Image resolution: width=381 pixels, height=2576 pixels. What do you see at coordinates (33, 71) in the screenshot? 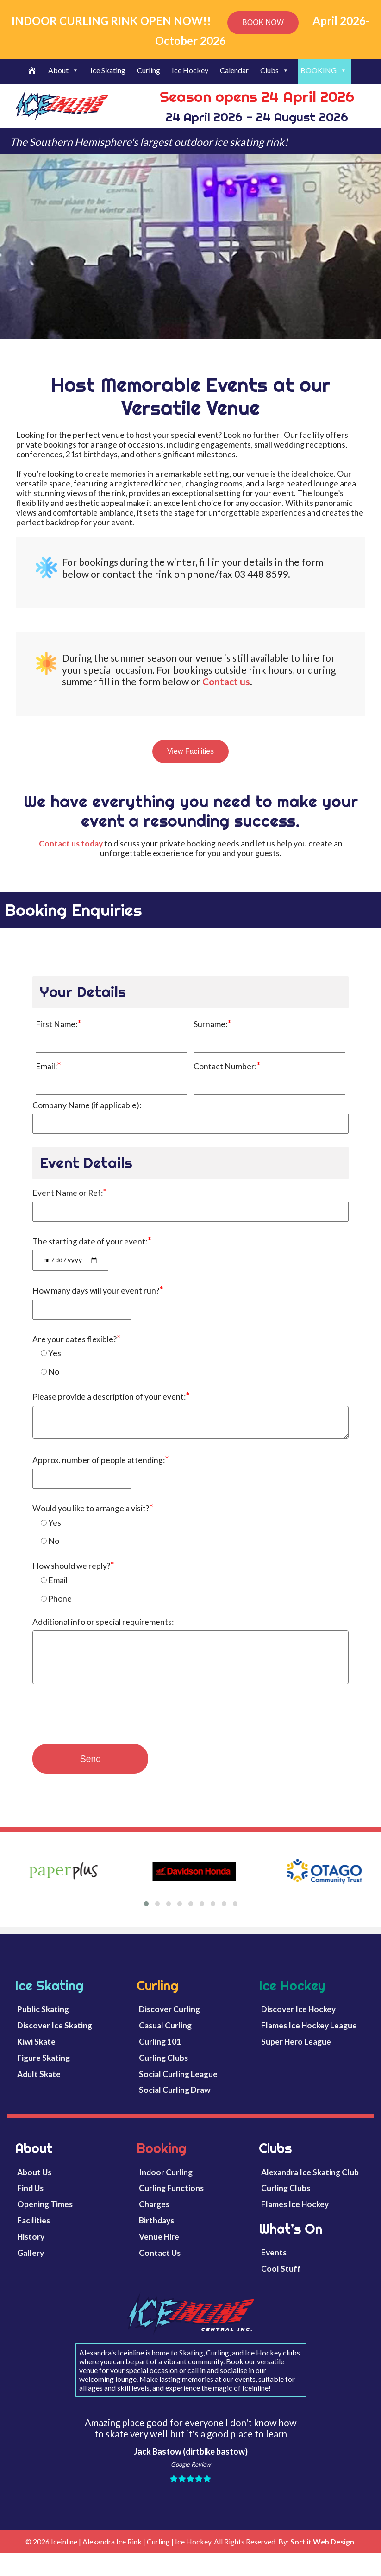
I see `[Welcome]` at bounding box center [33, 71].